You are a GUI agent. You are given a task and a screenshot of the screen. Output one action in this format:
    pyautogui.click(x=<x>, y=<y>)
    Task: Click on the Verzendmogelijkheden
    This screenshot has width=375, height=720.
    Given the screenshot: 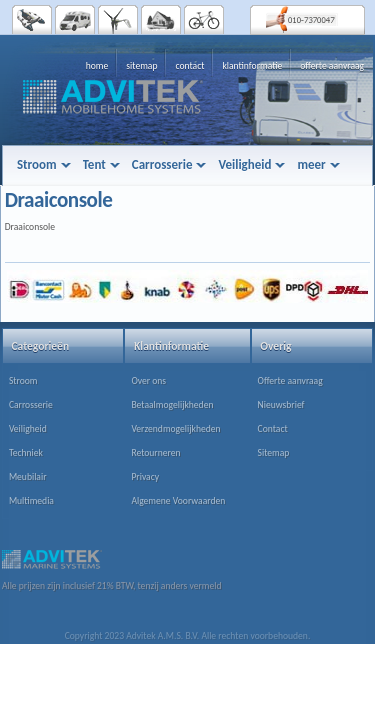 What is the action you would take?
    pyautogui.click(x=175, y=429)
    